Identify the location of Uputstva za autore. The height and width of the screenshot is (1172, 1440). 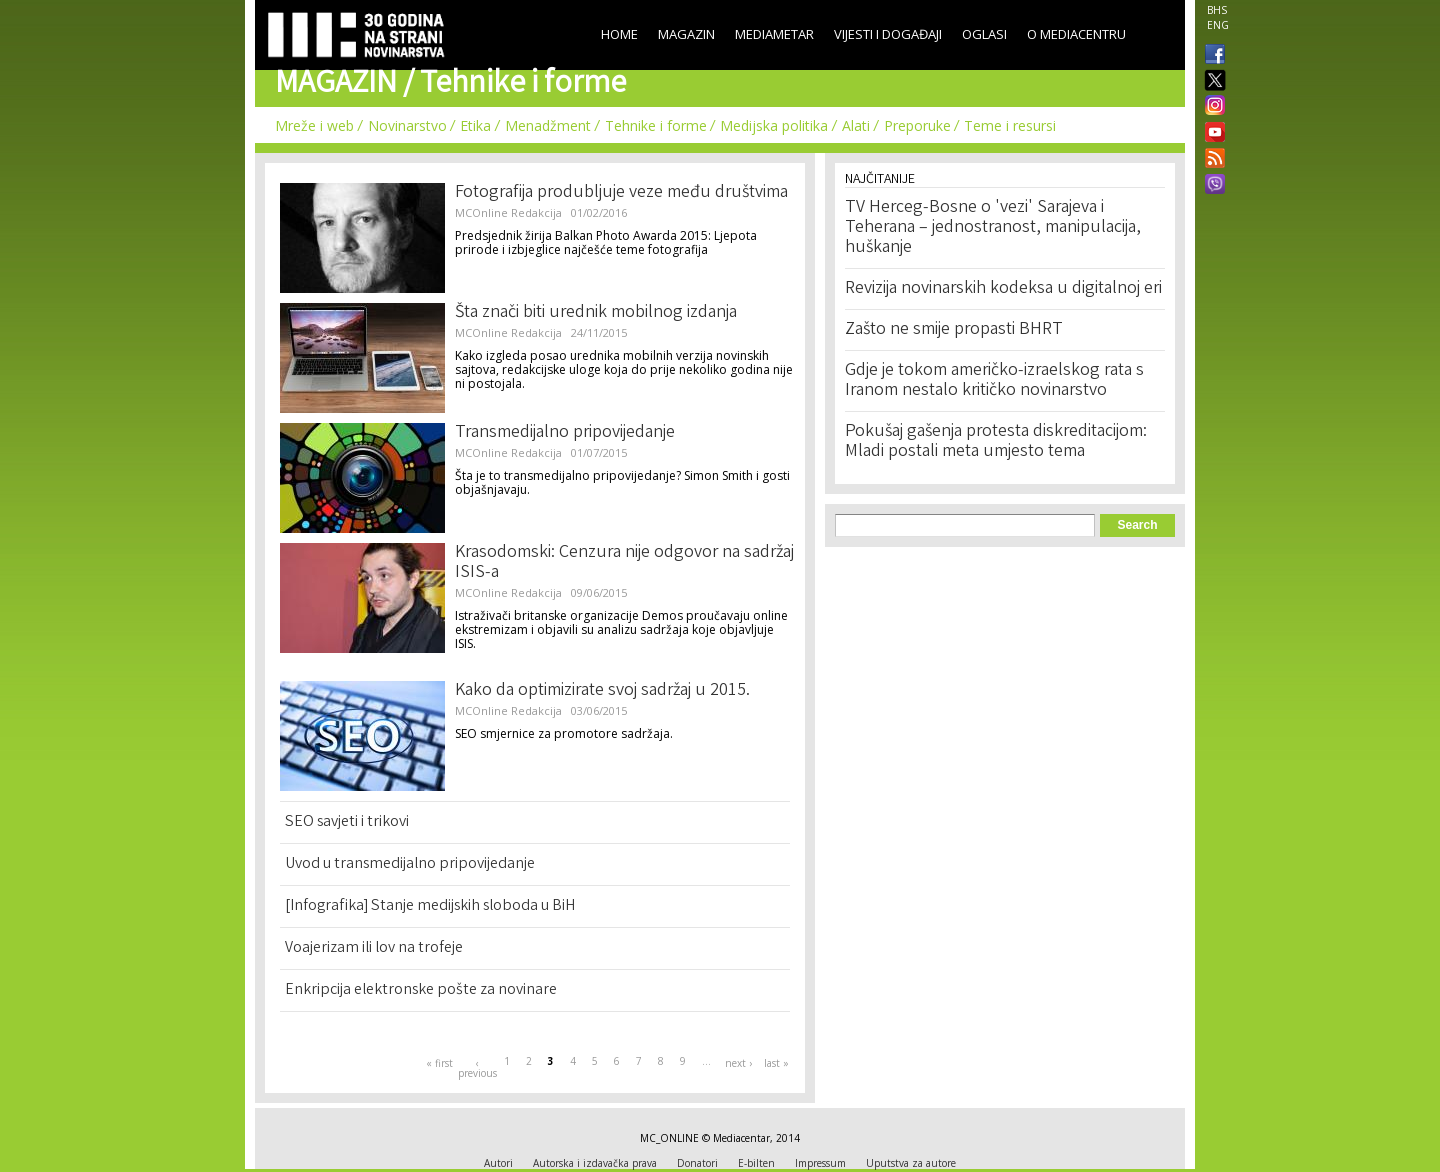
(911, 1163).